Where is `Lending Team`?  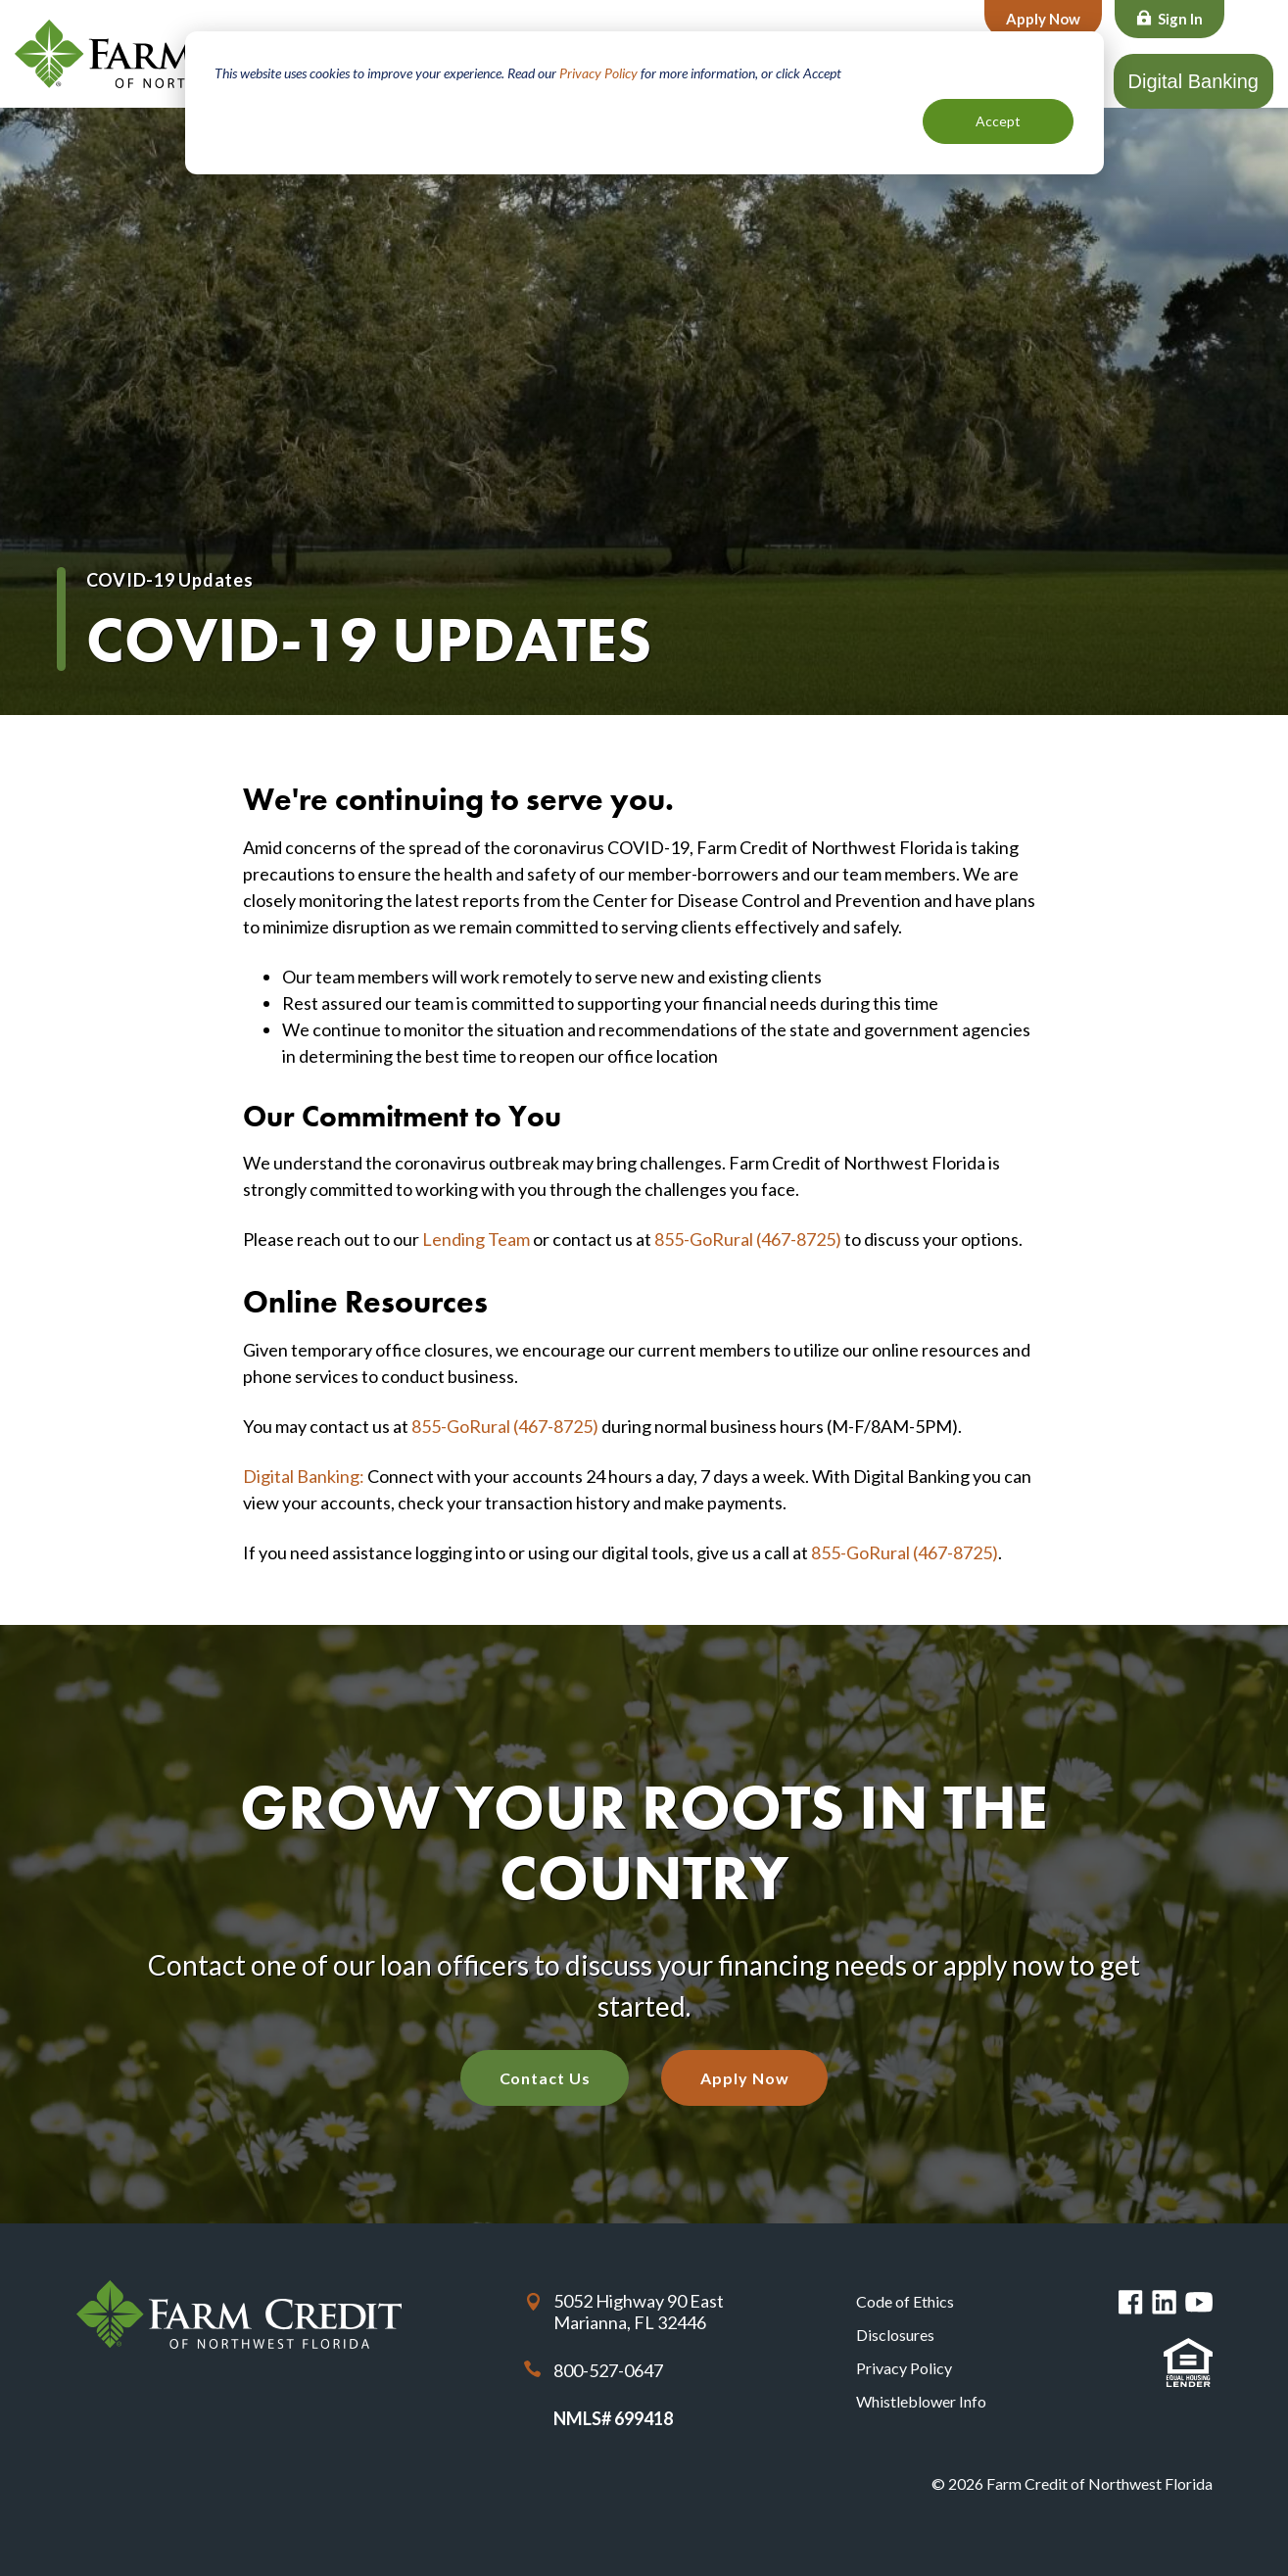 Lending Team is located at coordinates (476, 1239).